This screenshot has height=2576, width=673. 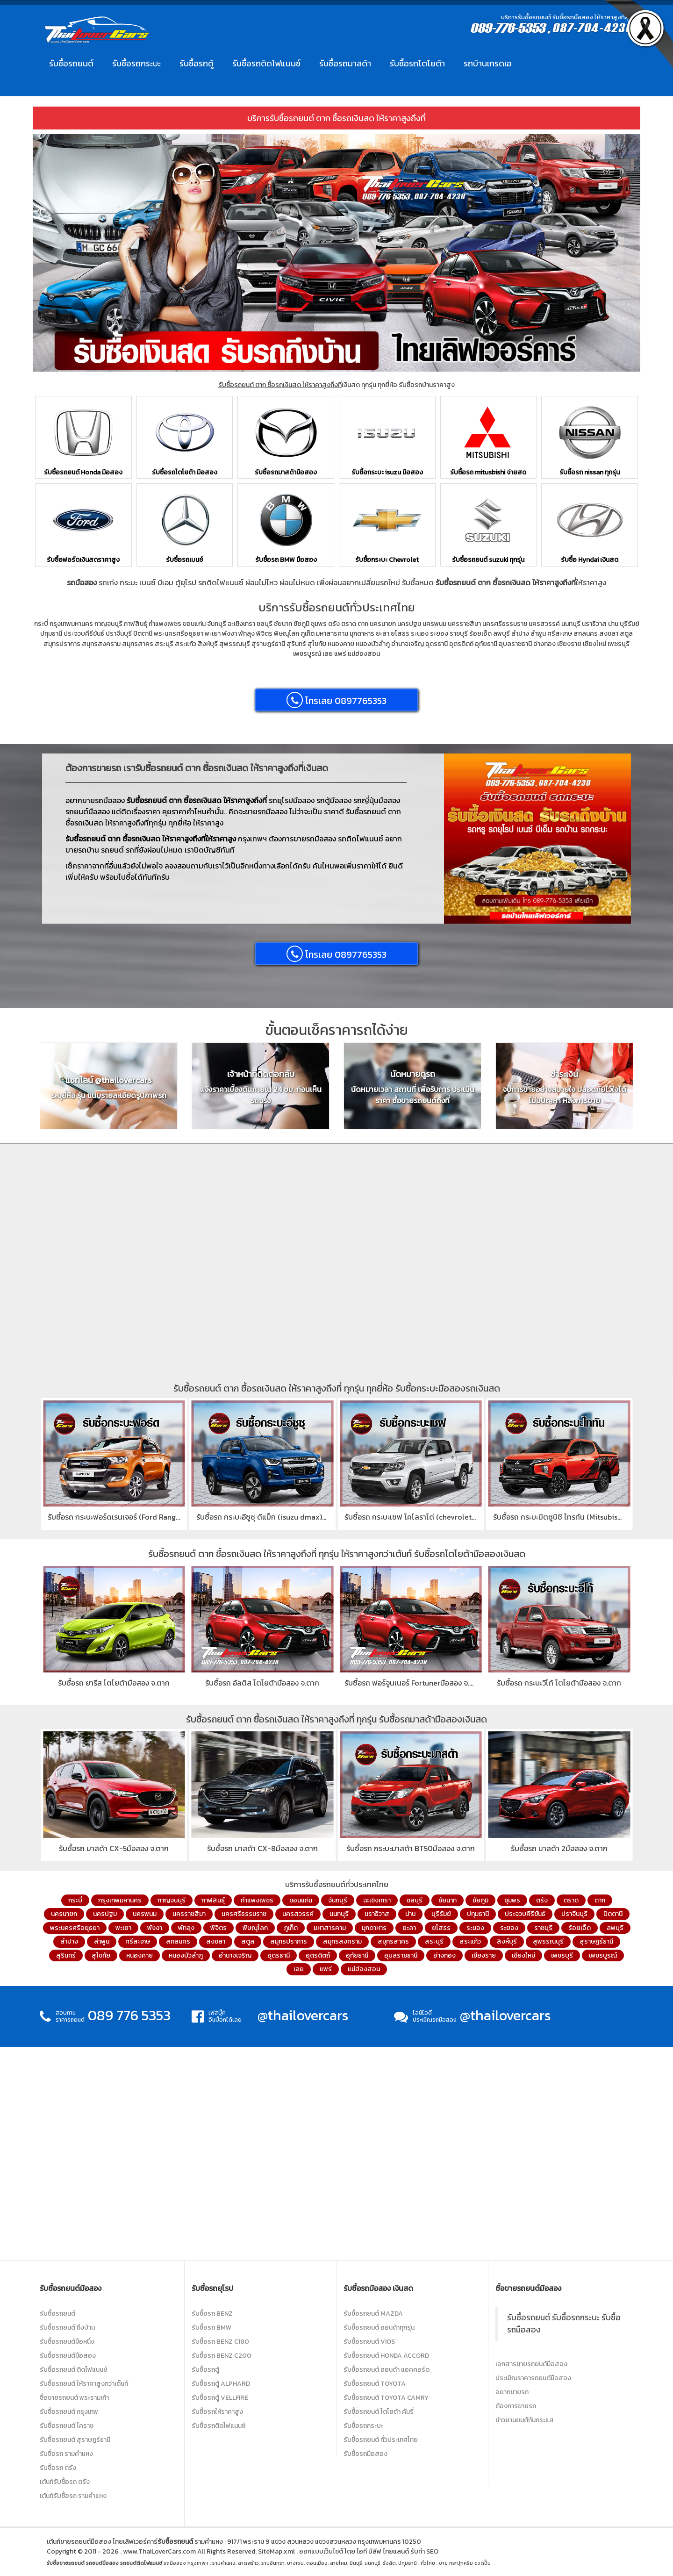 What do you see at coordinates (400, 1955) in the screenshot?
I see `อุบลราชธานี` at bounding box center [400, 1955].